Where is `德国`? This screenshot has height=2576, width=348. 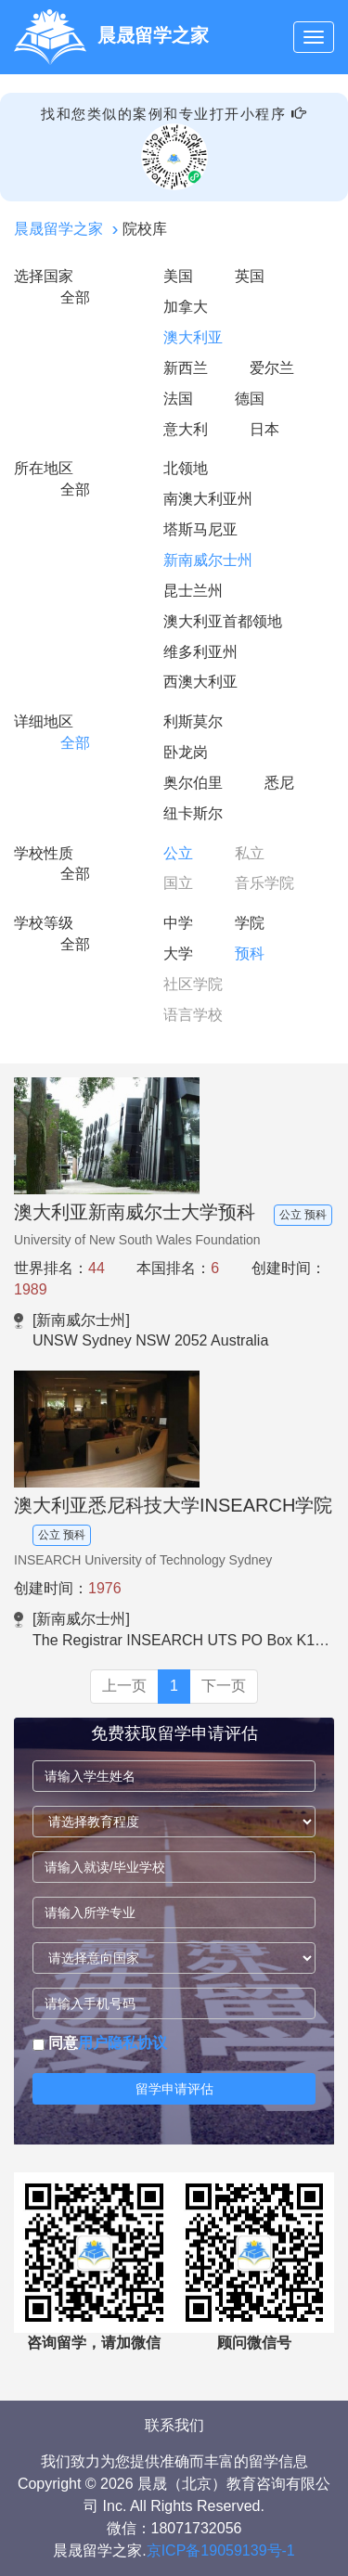
德国 is located at coordinates (249, 398).